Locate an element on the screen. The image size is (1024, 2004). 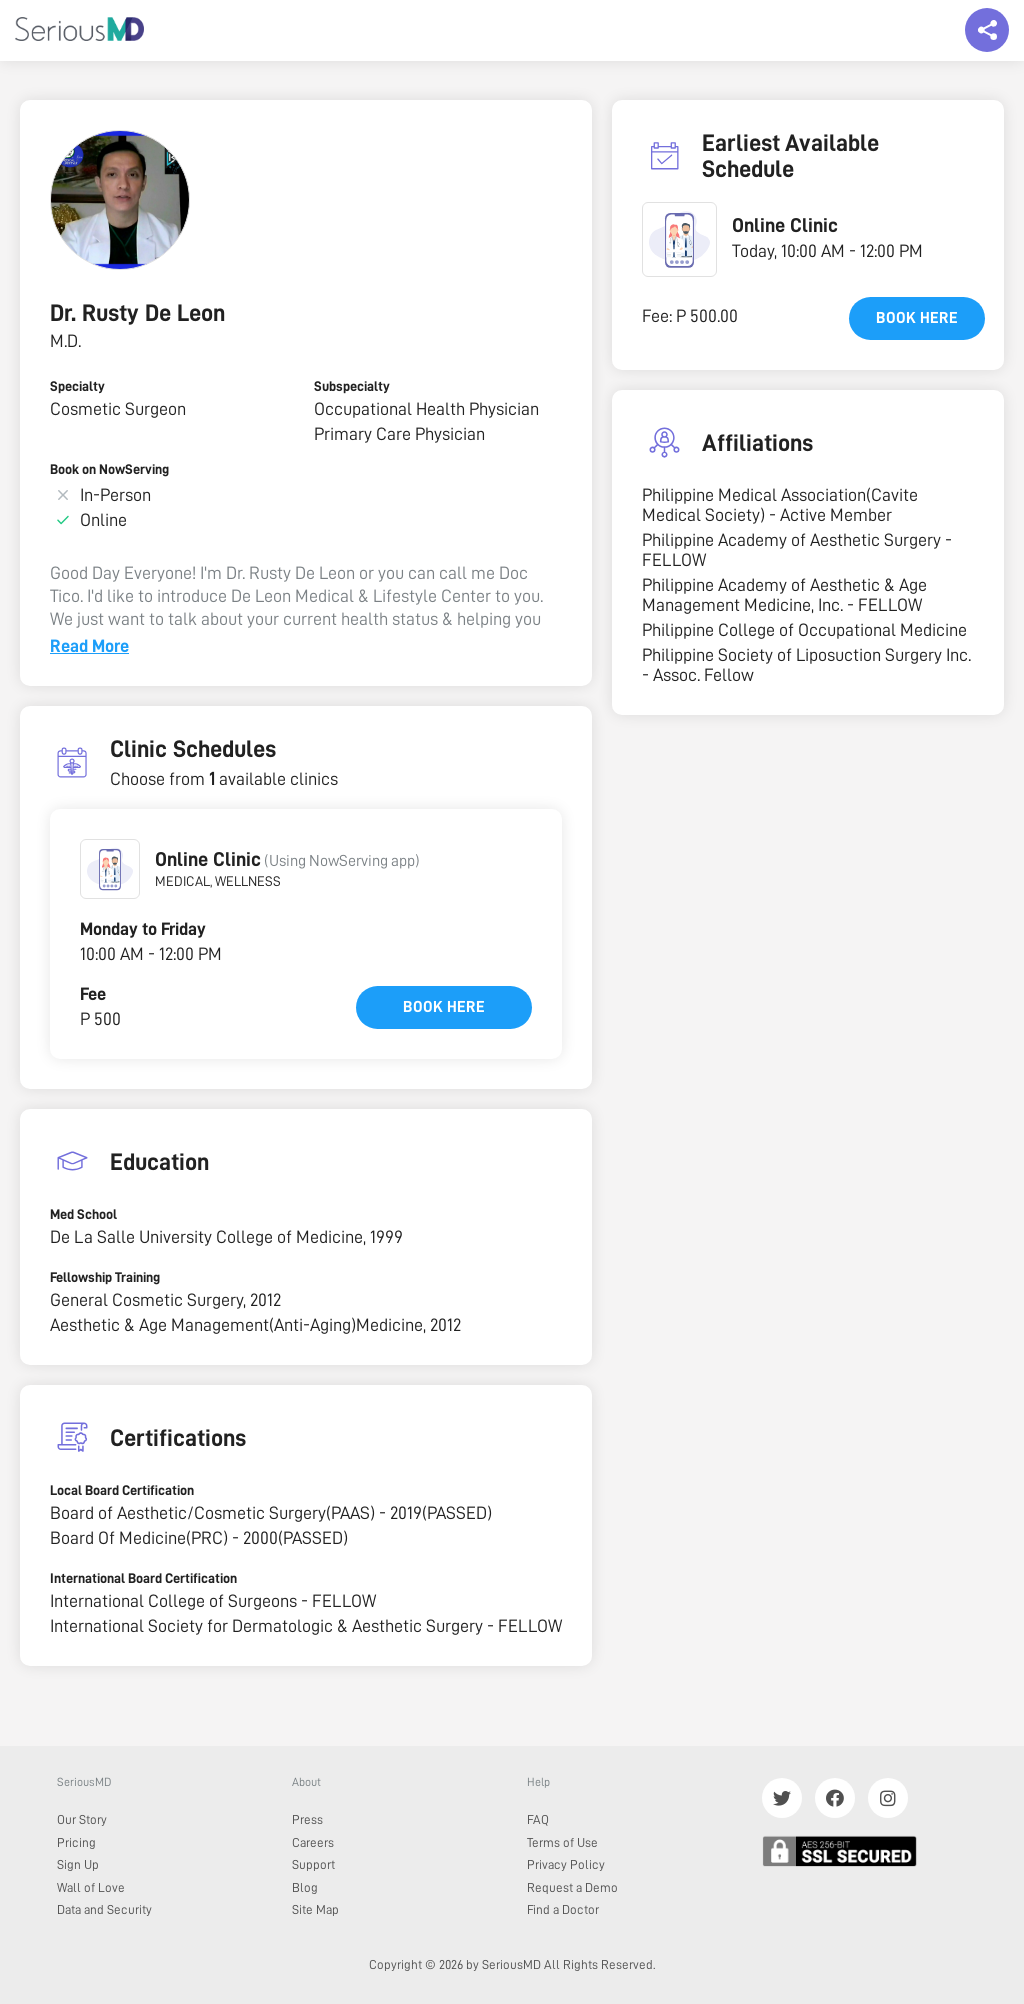
Local Board Certification is located at coordinates (122, 1490).